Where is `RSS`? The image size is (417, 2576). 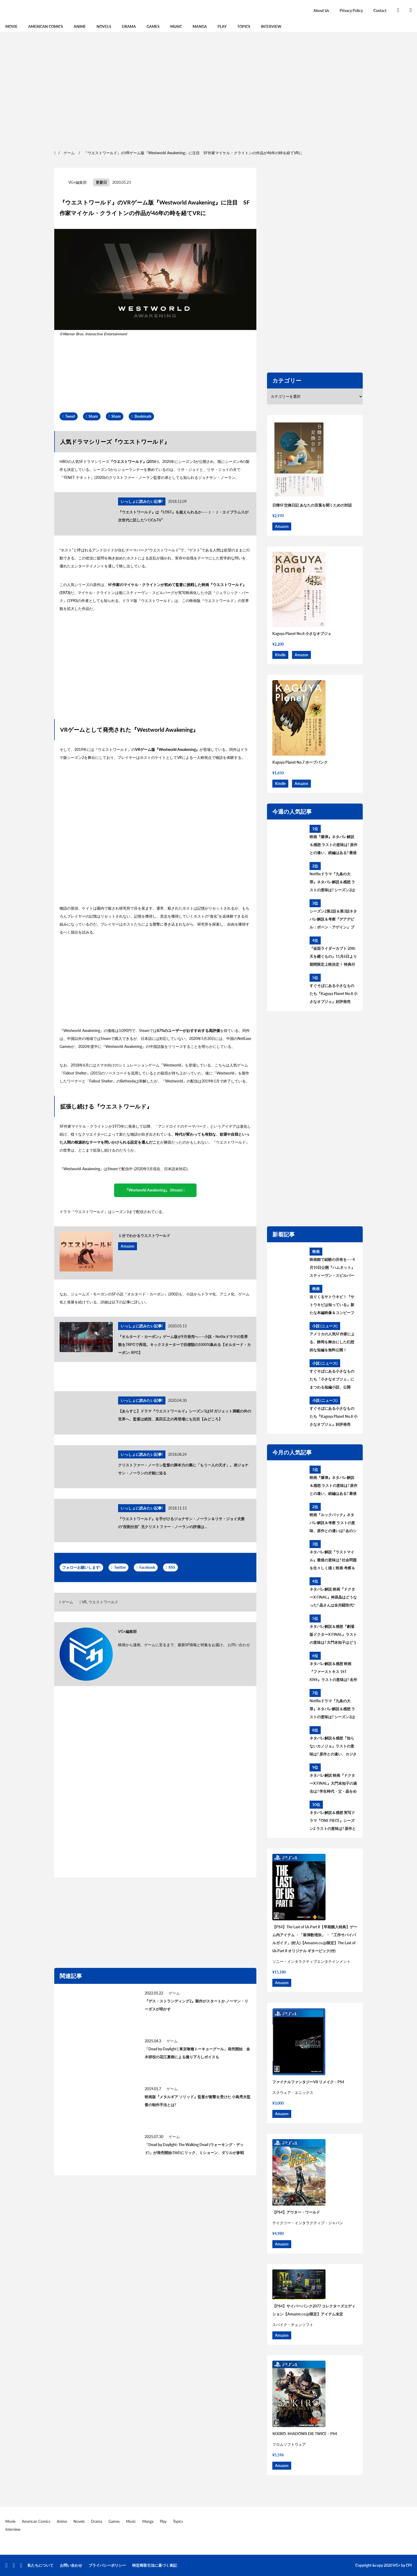
RSS is located at coordinates (172, 1567).